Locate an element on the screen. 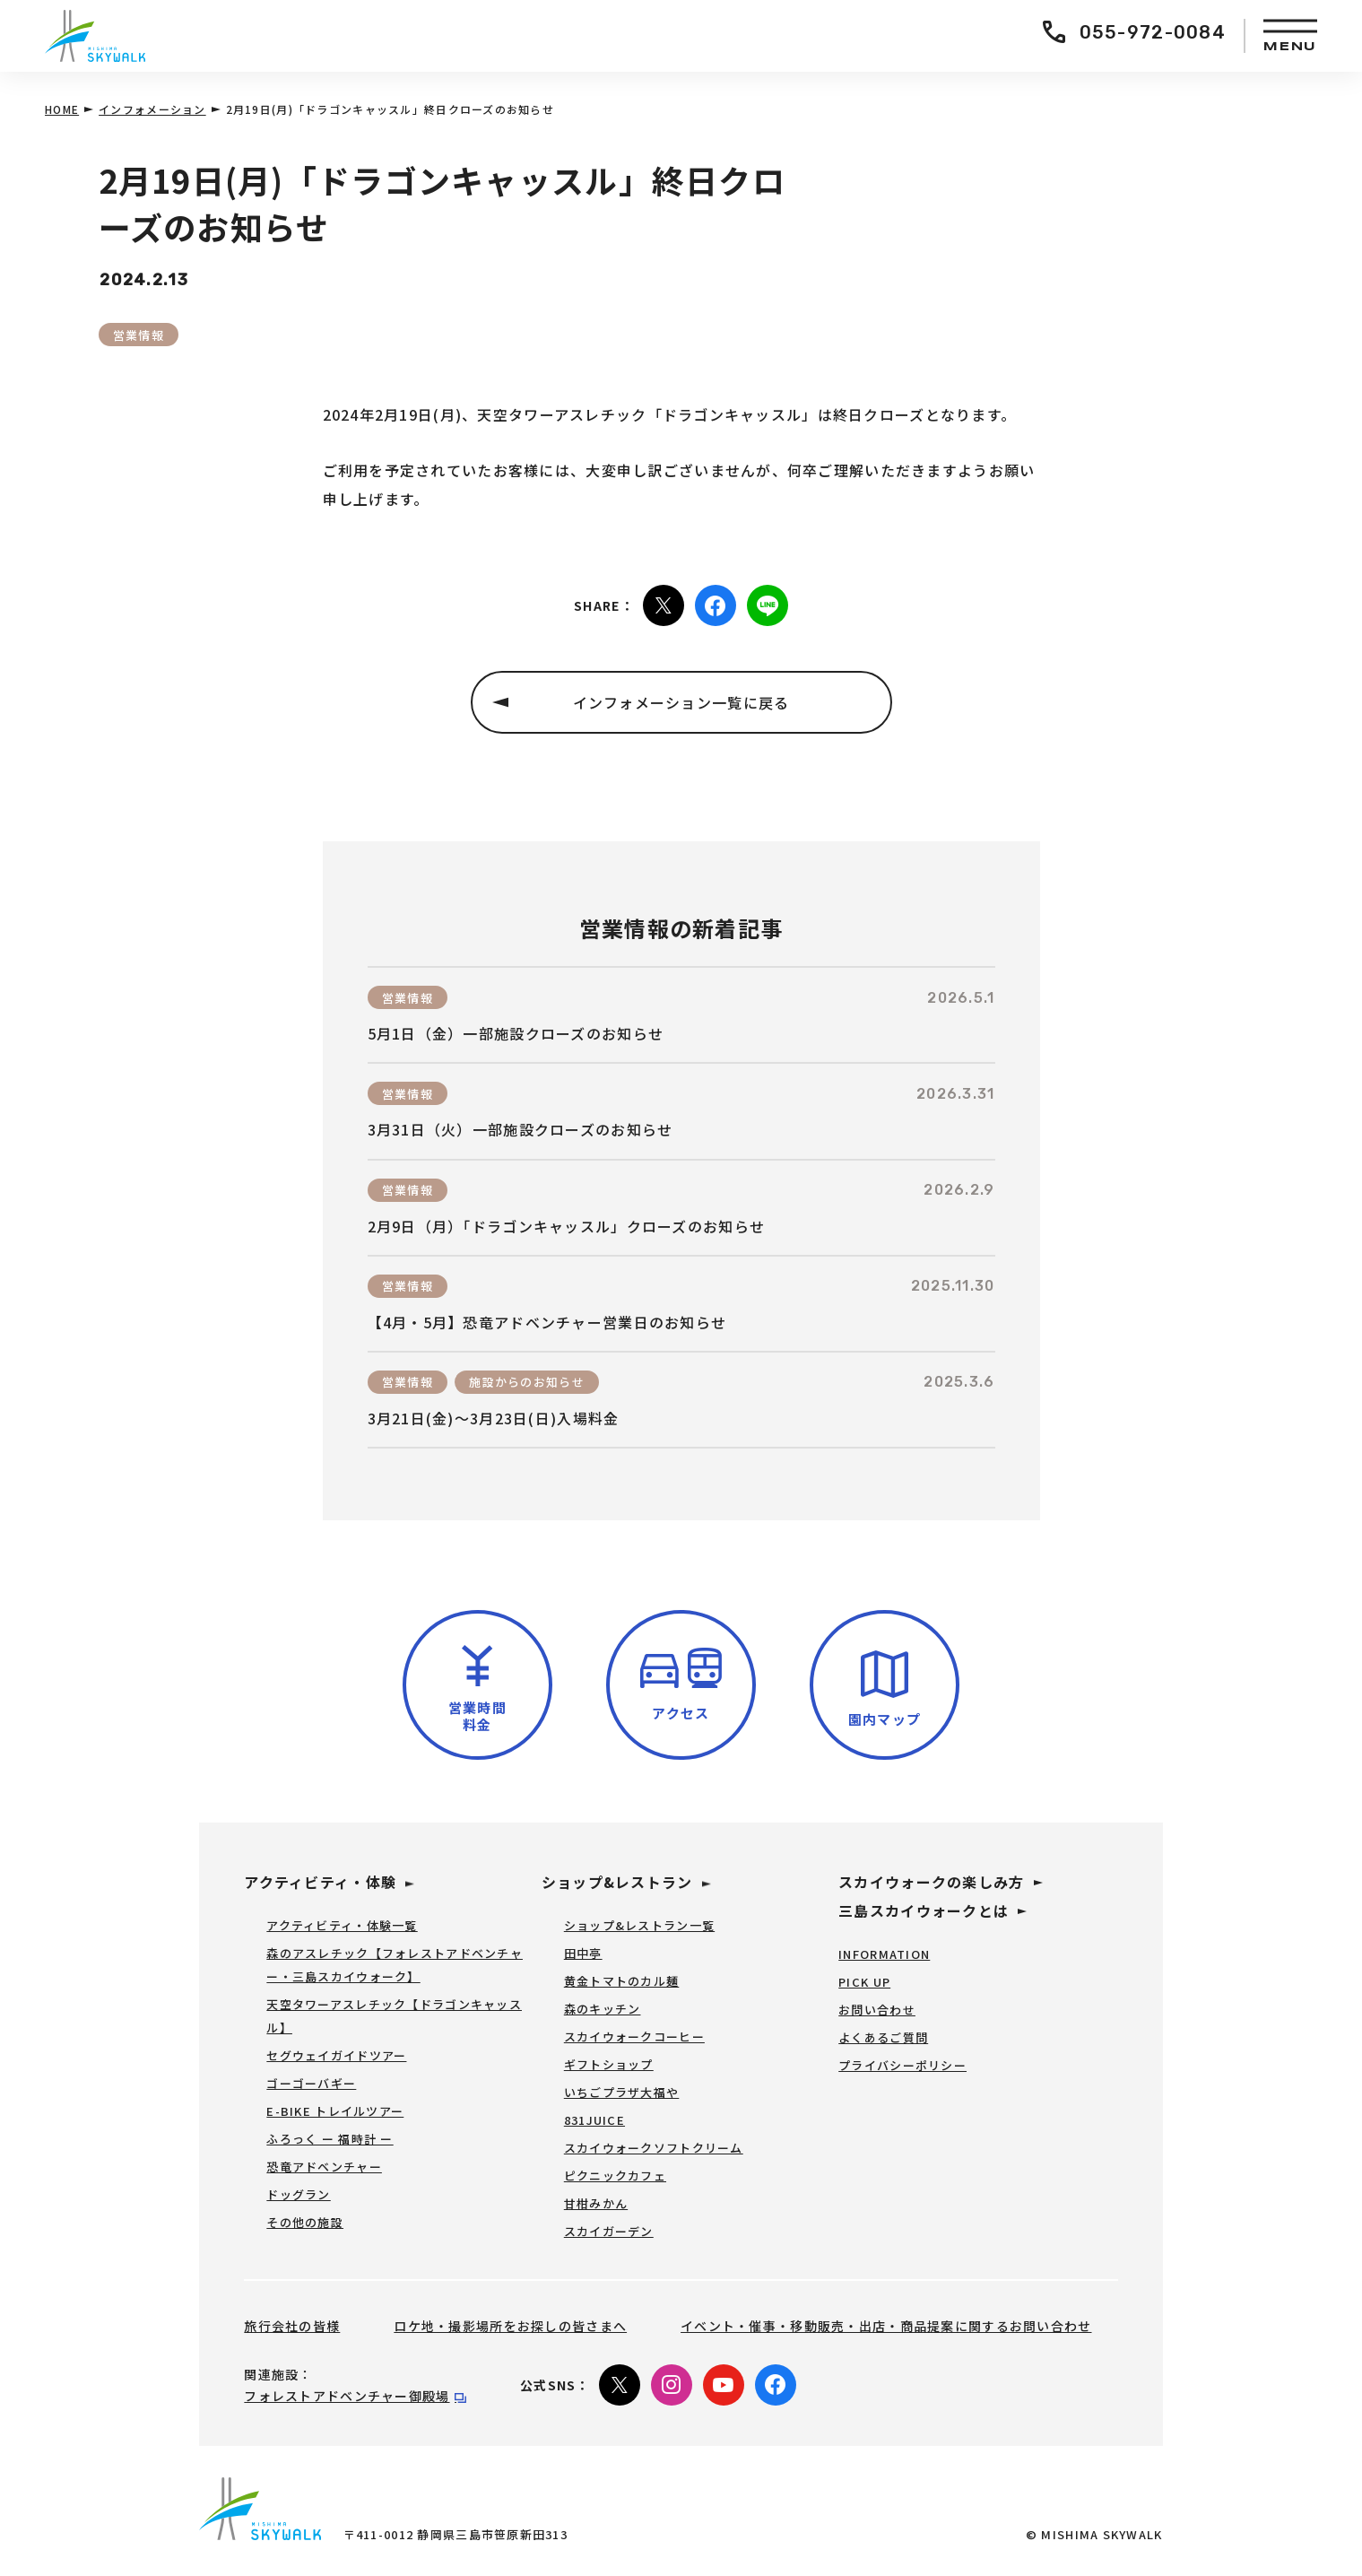 Image resolution: width=1362 pixels, height=2576 pixels. PICK UP is located at coordinates (864, 1981).